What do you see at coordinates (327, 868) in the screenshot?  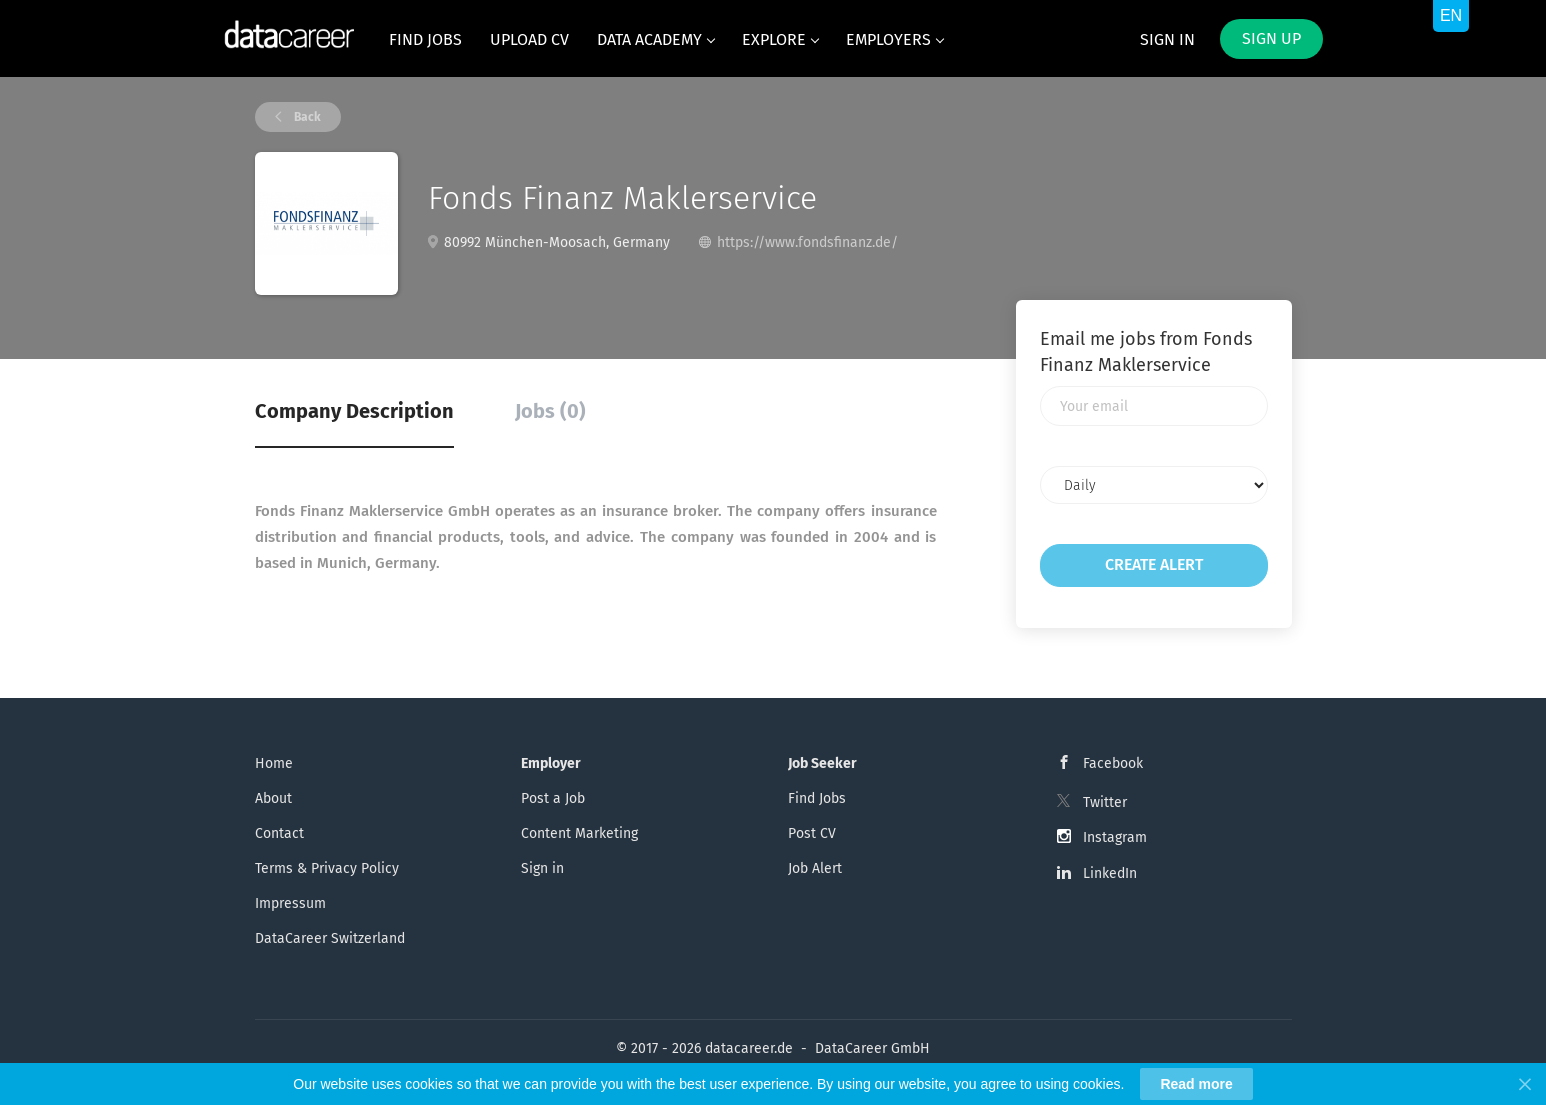 I see `Terms & Privacy Policy` at bounding box center [327, 868].